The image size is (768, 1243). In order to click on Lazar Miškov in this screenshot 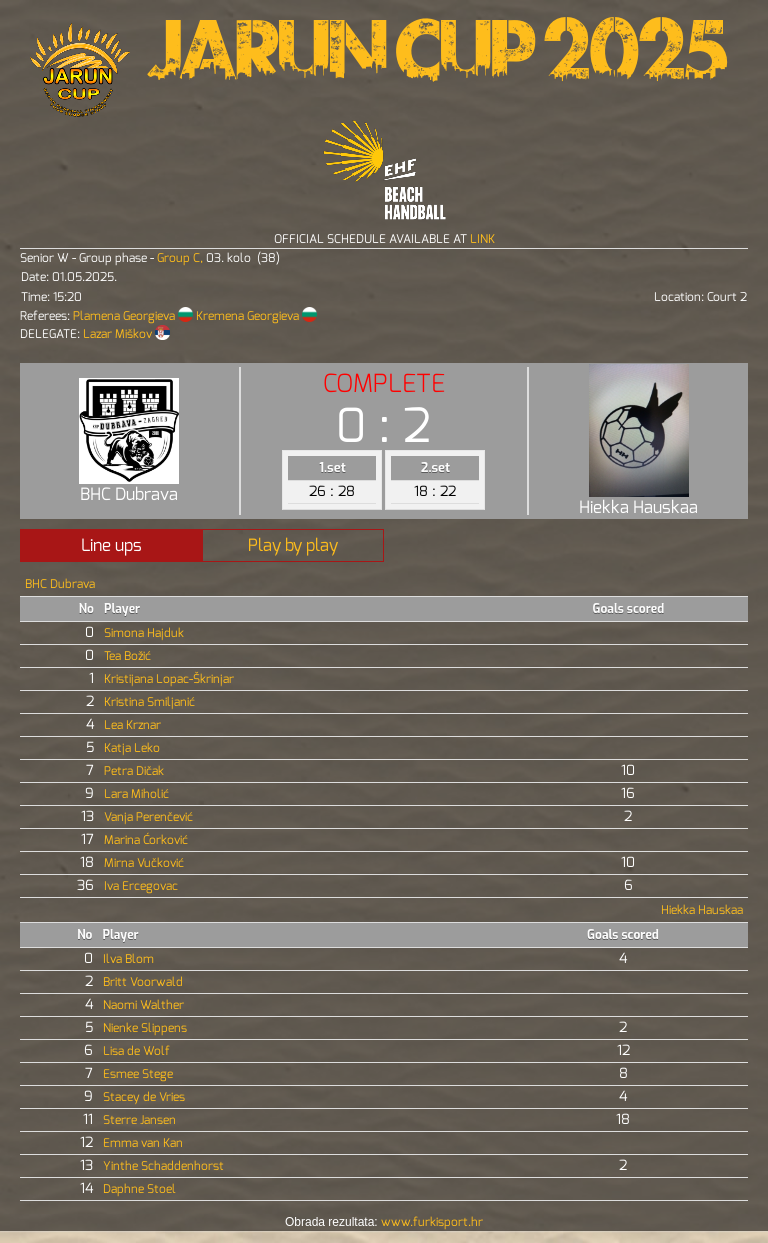, I will do `click(119, 334)`.